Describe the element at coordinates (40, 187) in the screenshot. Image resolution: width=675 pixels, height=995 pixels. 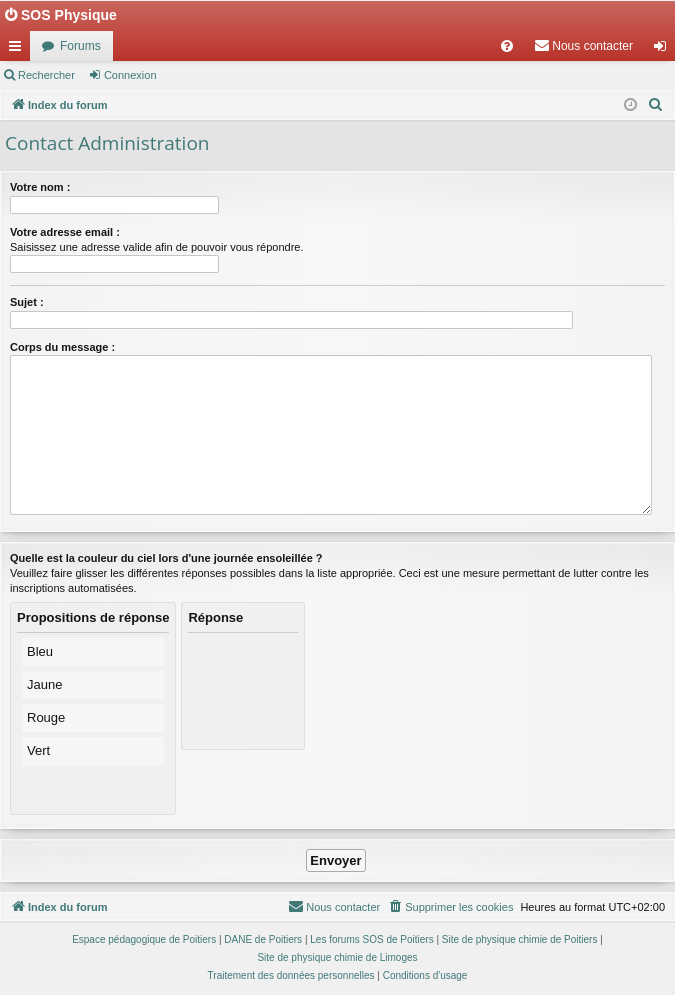
I see `Votre nom :` at that location.